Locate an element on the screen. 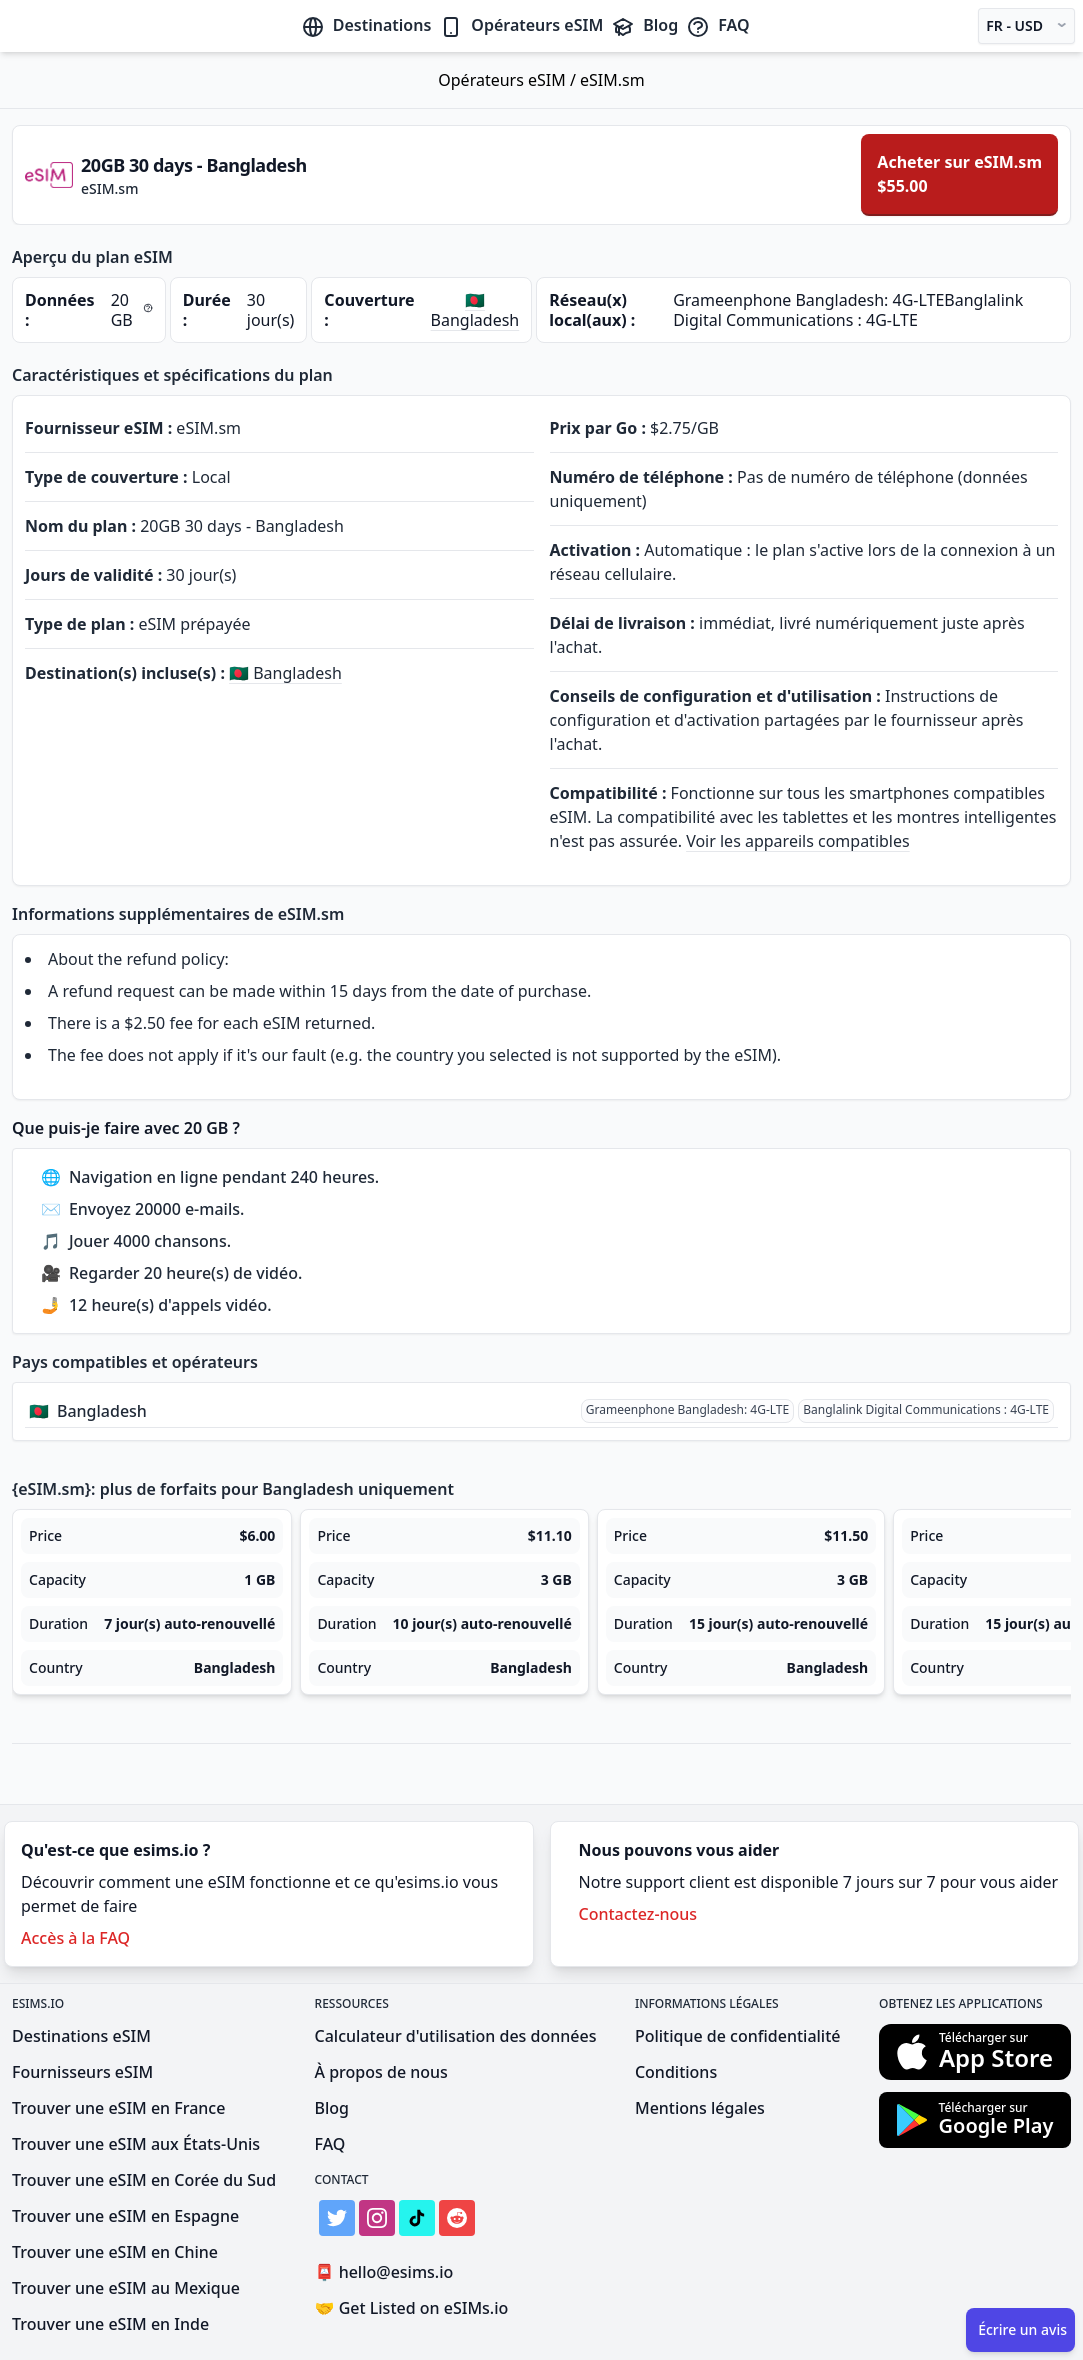 Image resolution: width=1083 pixels, height=2360 pixels. Get Listed on eSIMs.io is located at coordinates (412, 2308).